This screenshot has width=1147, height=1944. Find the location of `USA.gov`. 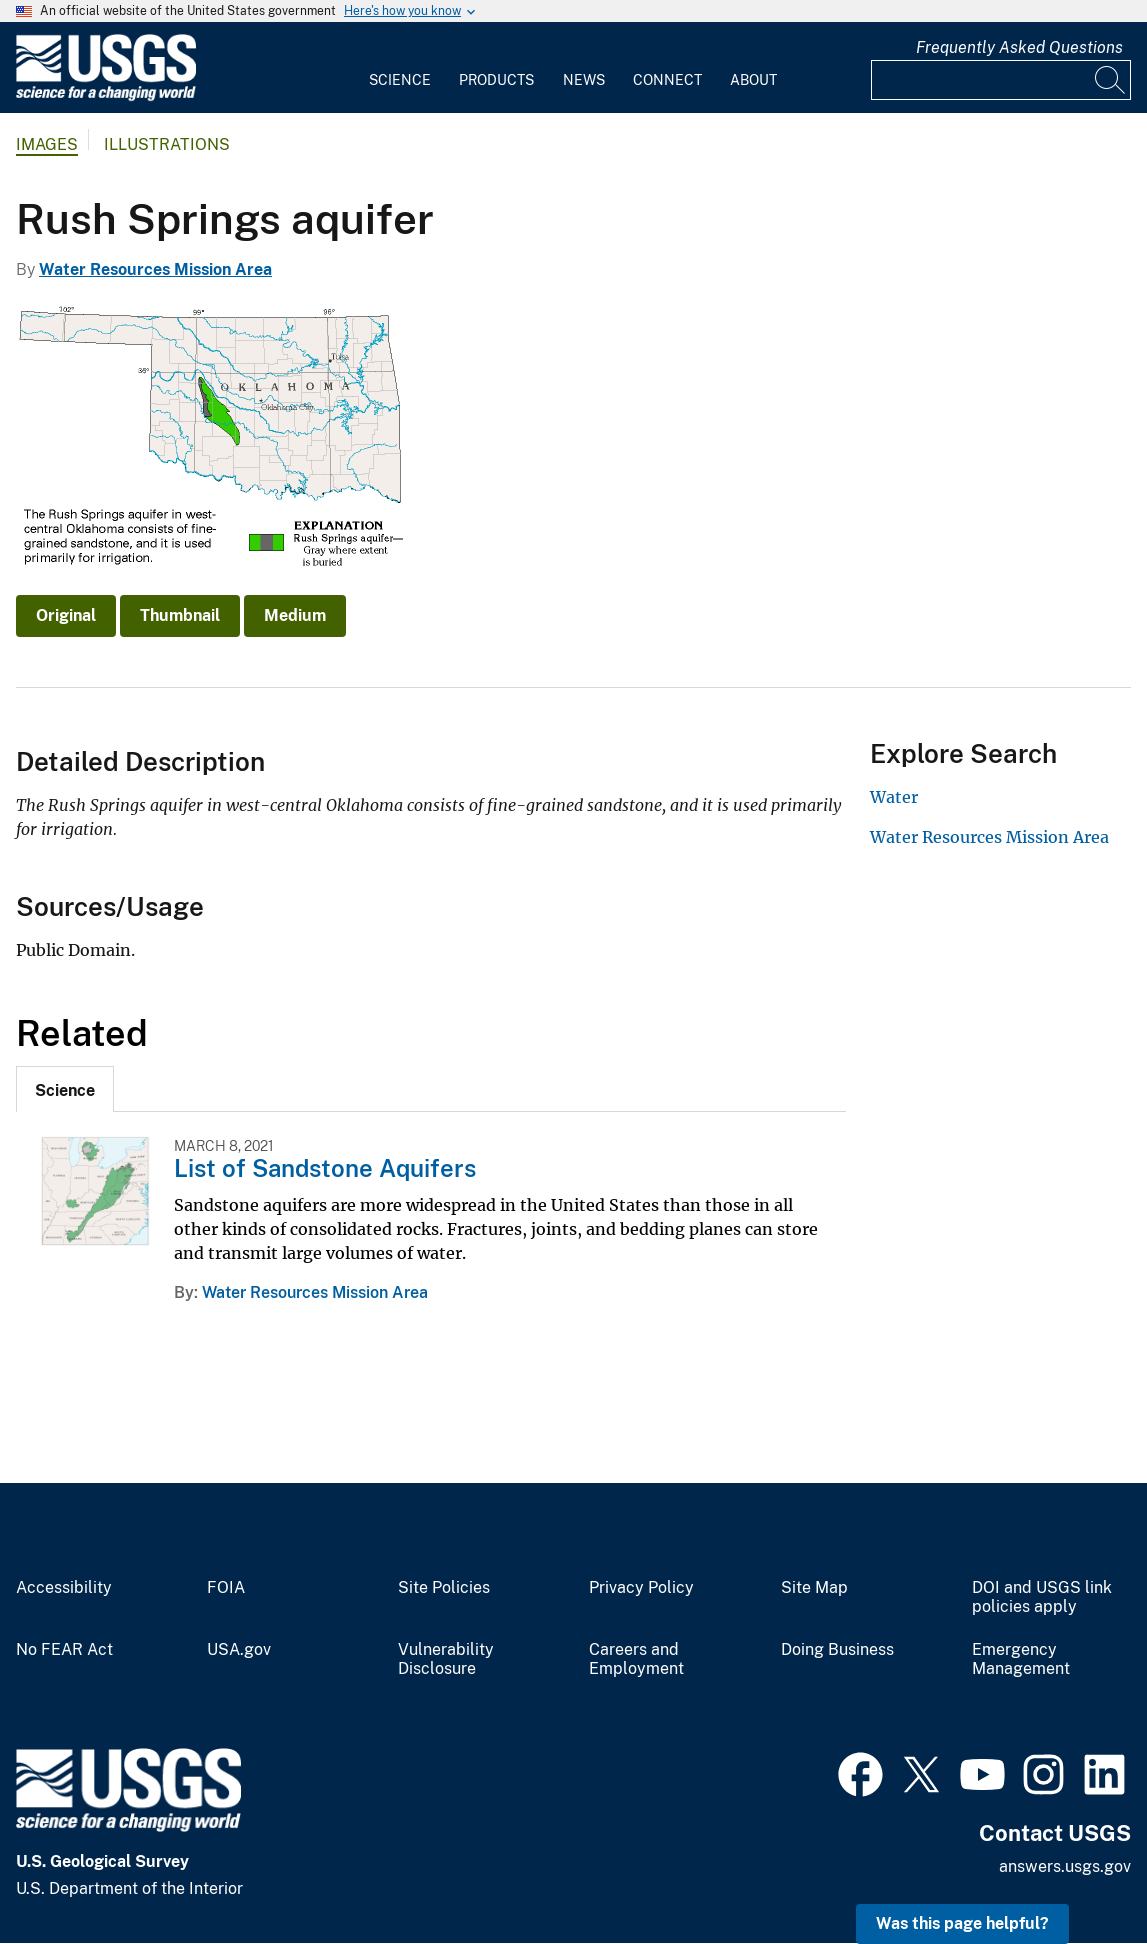

USA.gov is located at coordinates (239, 1650).